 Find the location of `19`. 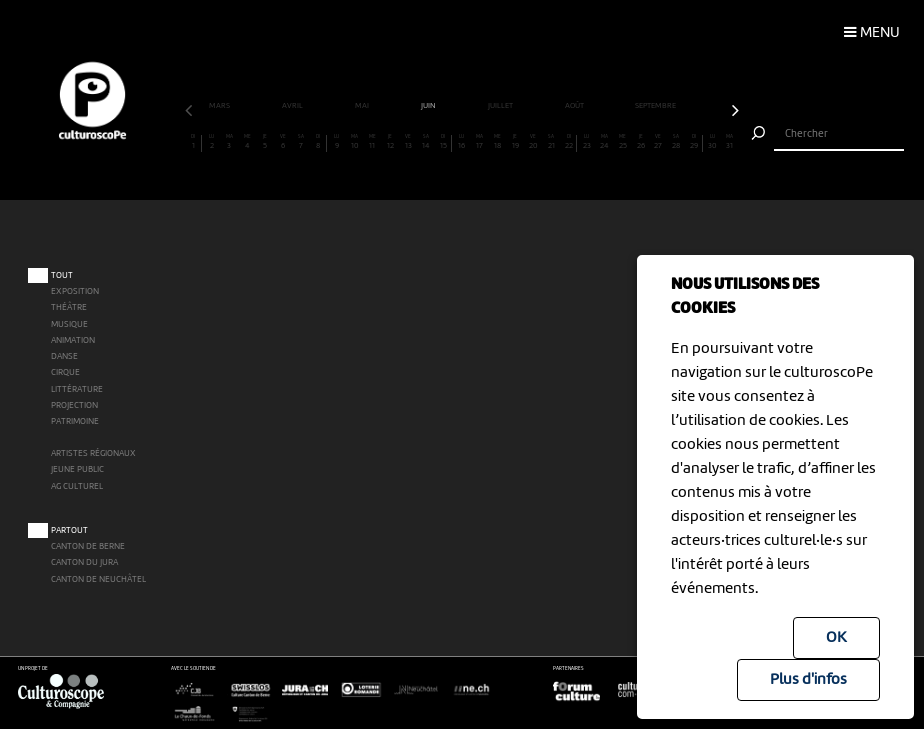

19 is located at coordinates (515, 142).